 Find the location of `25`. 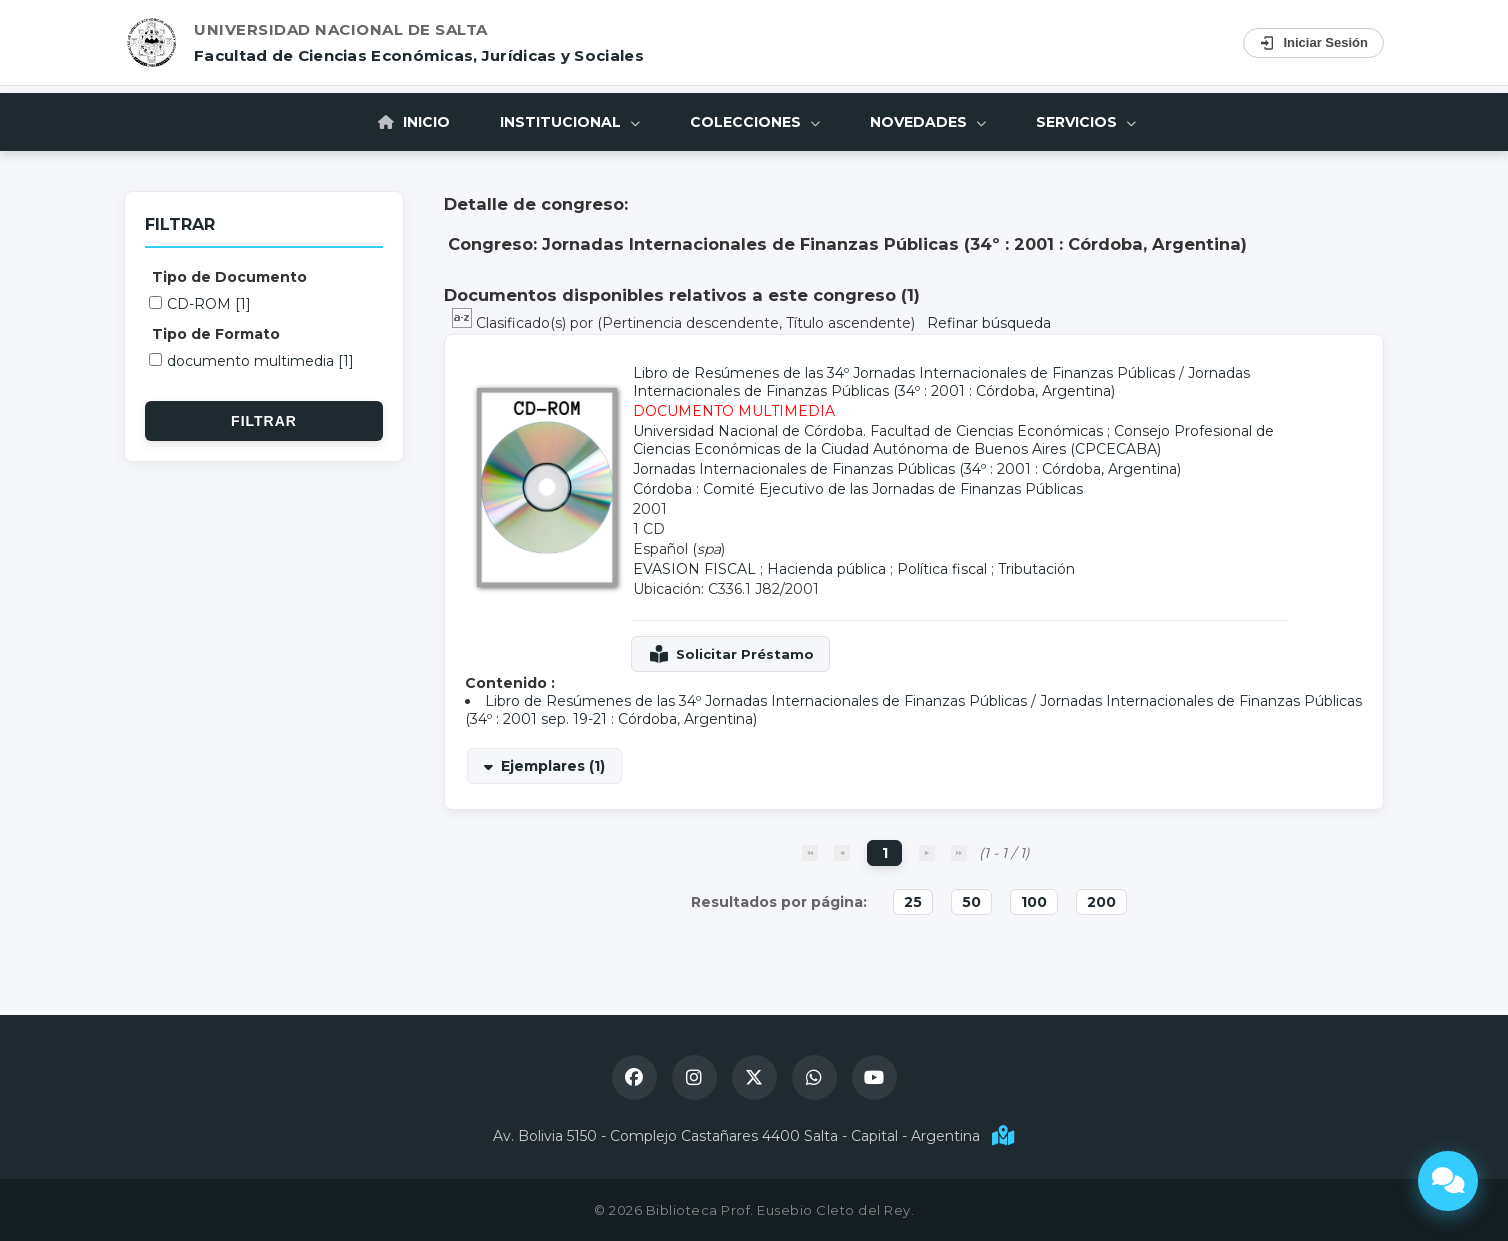

25 is located at coordinates (913, 902).